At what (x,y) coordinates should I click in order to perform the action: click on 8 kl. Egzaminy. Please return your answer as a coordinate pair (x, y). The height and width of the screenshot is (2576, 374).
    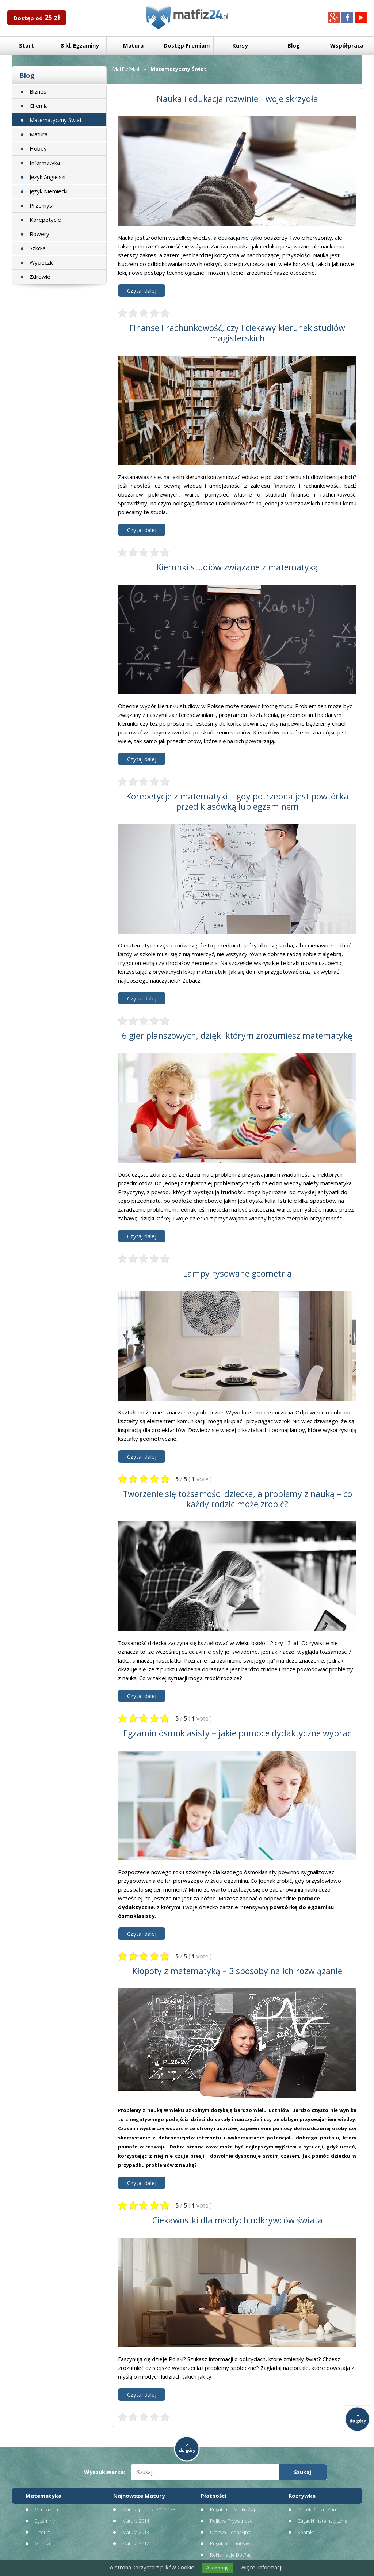
    Looking at the image, I should click on (80, 45).